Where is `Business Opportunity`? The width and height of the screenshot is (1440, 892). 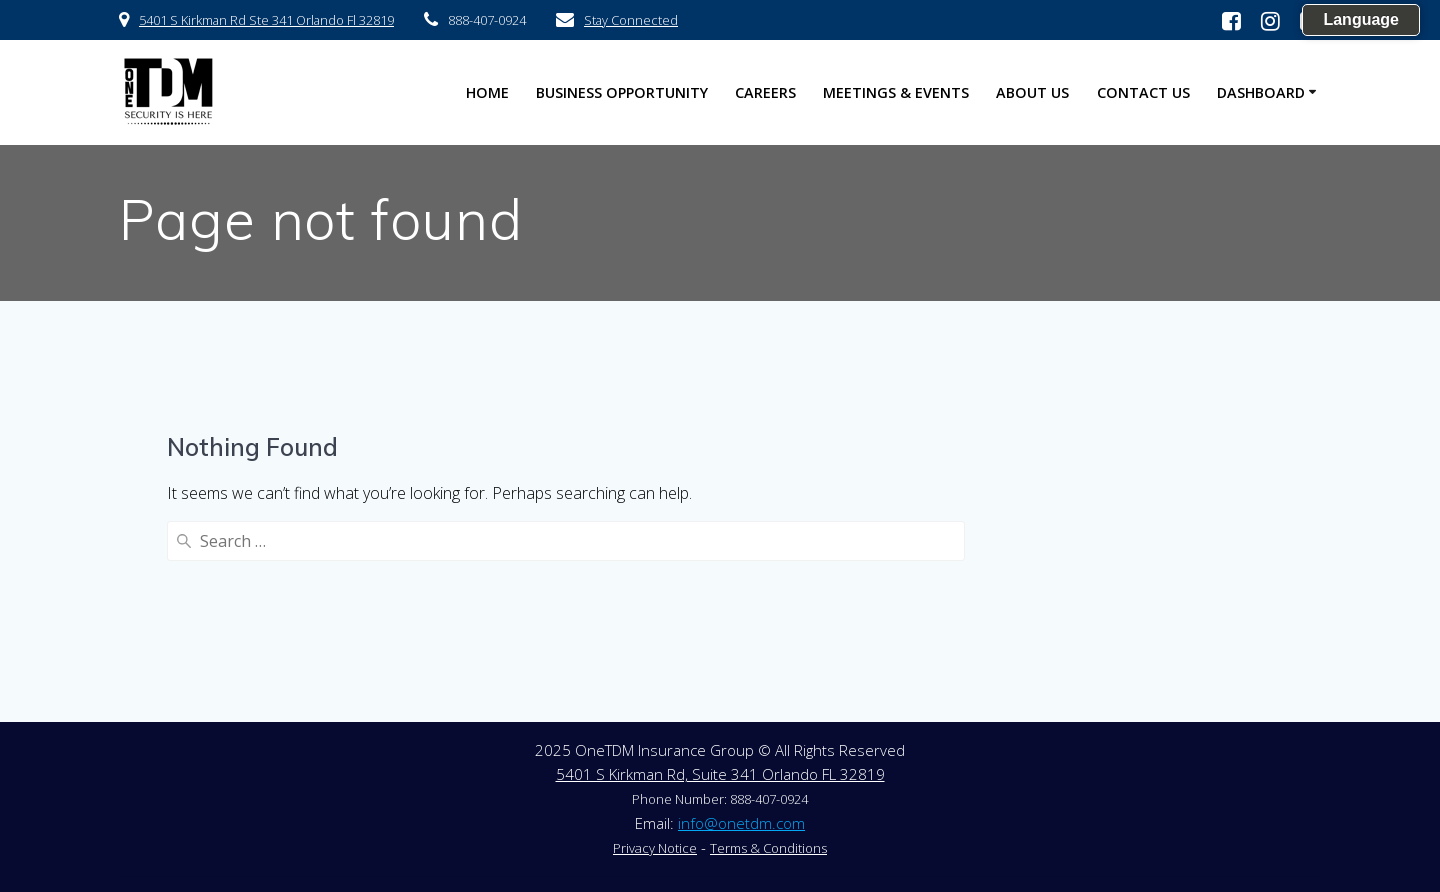
Business Opportunity is located at coordinates (622, 92).